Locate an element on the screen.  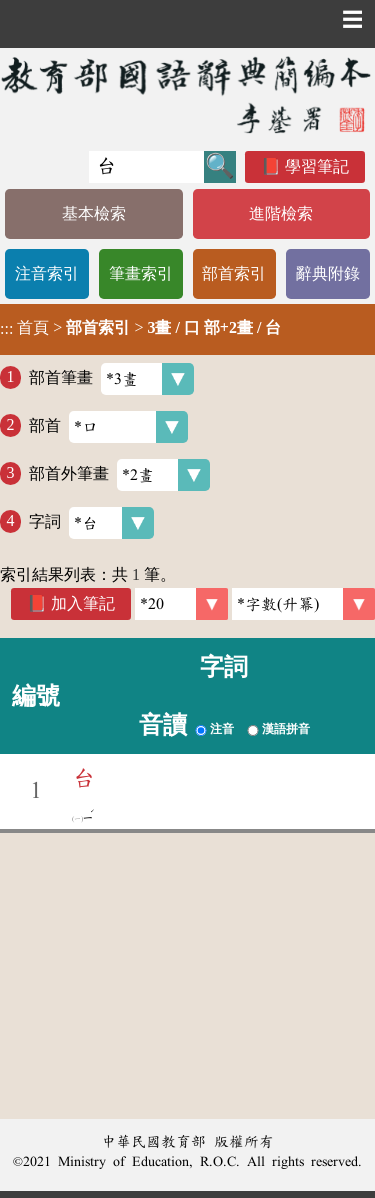
::: is located at coordinates (6, 329).